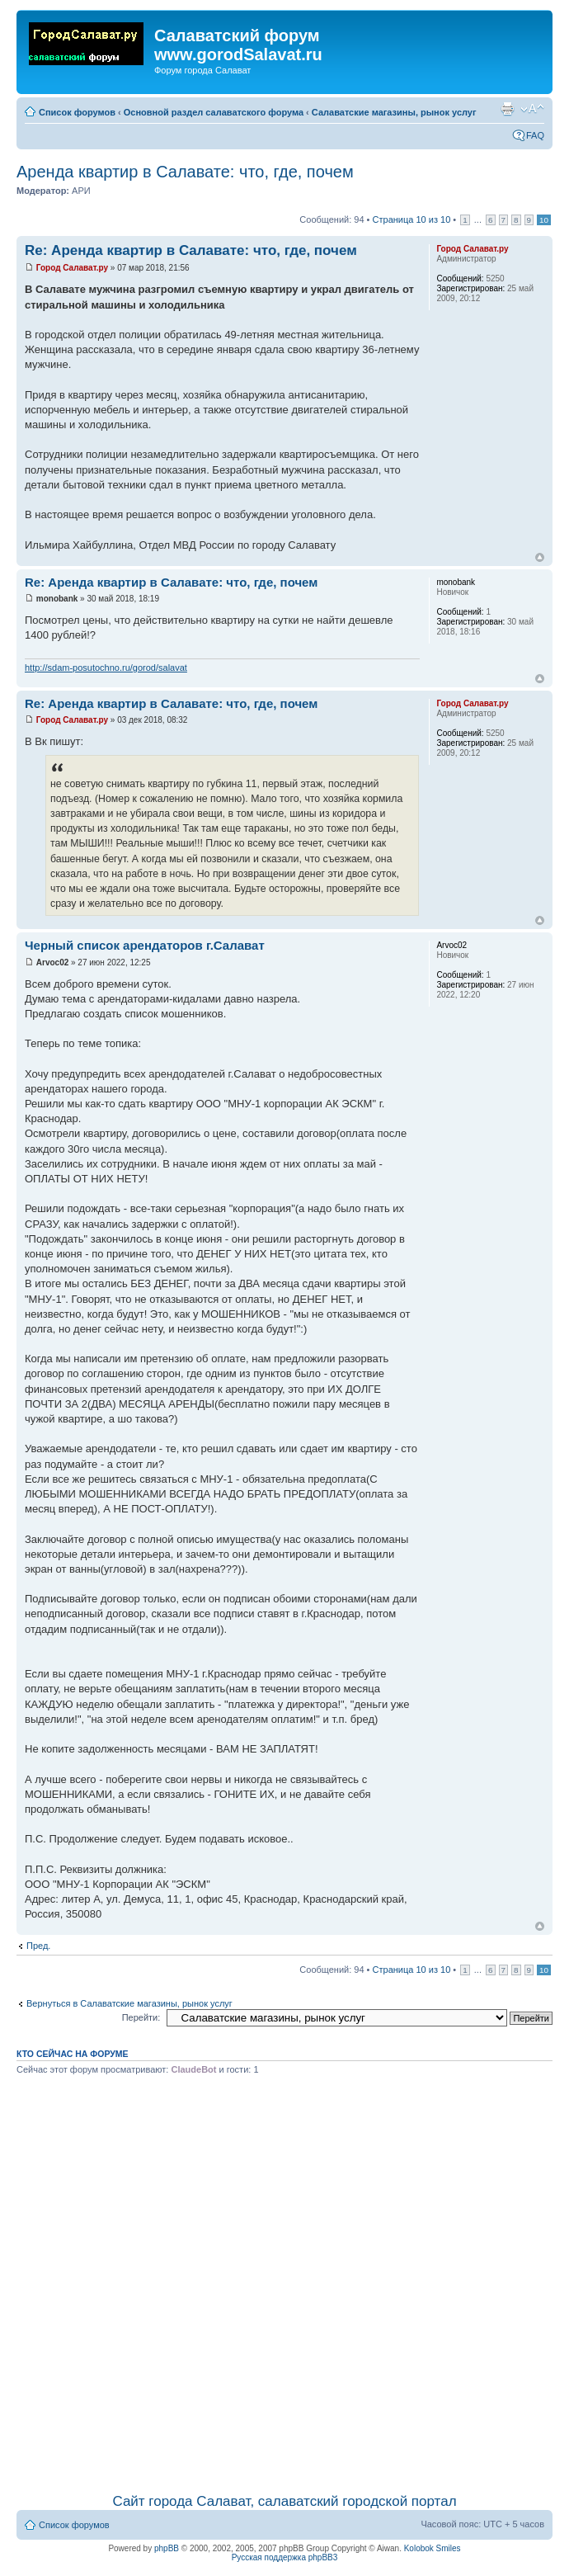 This screenshot has width=569, height=2576. I want to click on Re: Аренда квартир в Салавате: что, где, почем, so click(191, 250).